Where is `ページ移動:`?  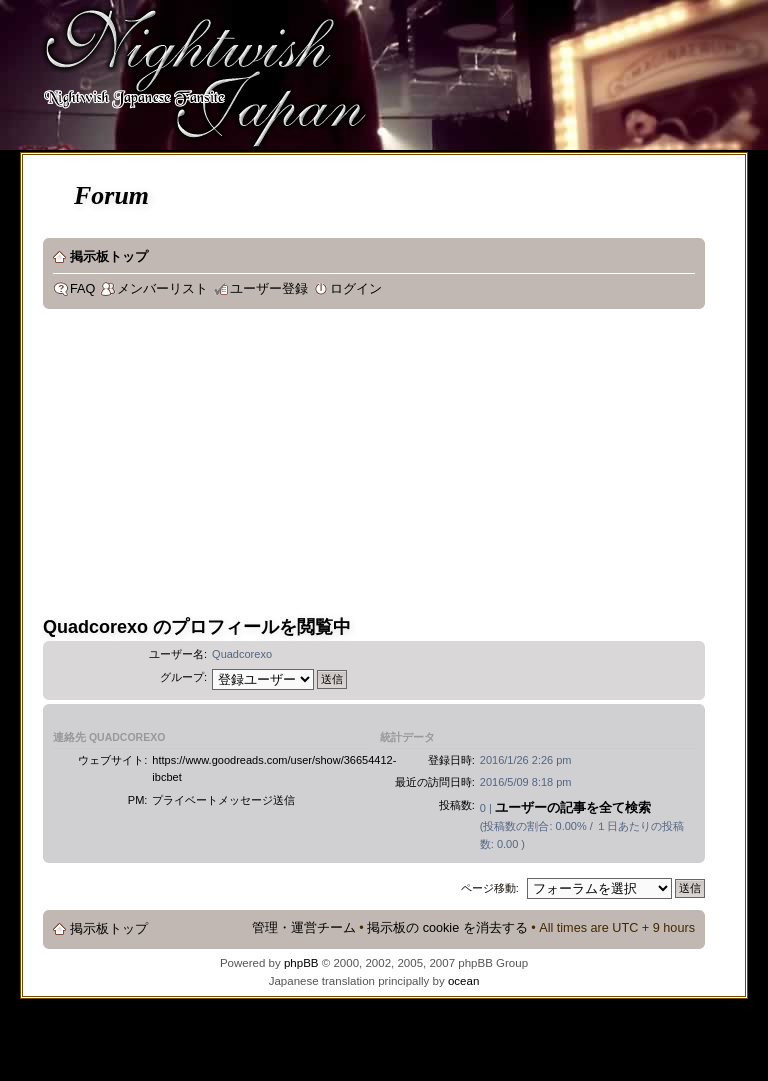 ページ移動: is located at coordinates (490, 888).